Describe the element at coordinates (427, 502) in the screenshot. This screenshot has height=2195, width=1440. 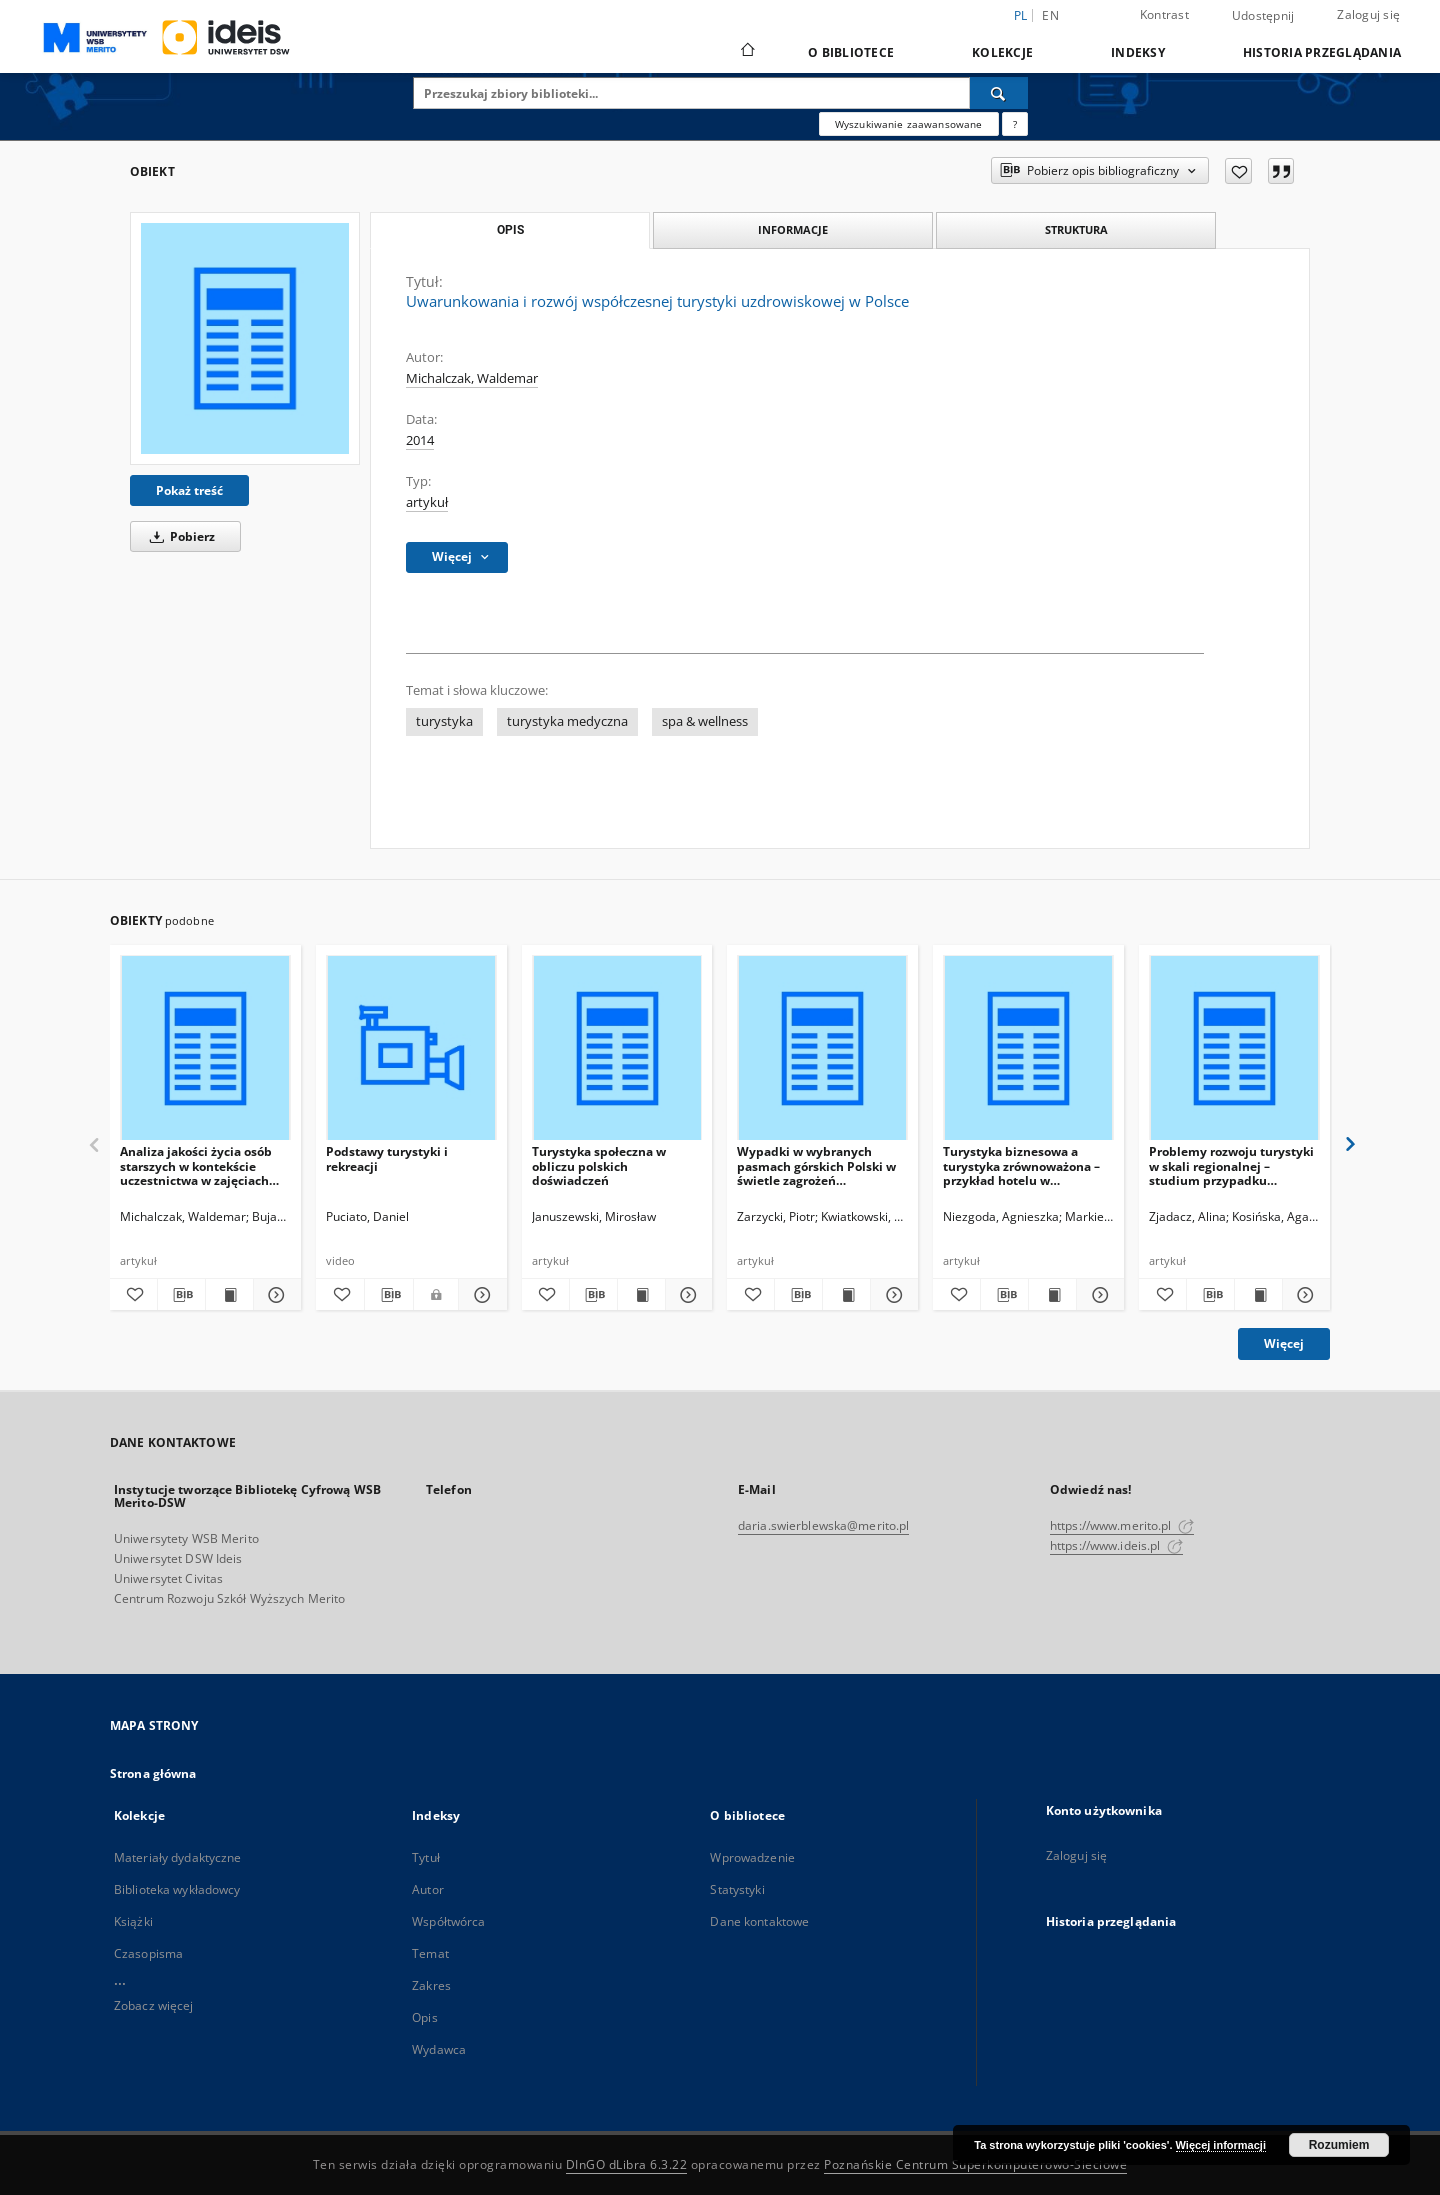
I see `artykuł` at that location.